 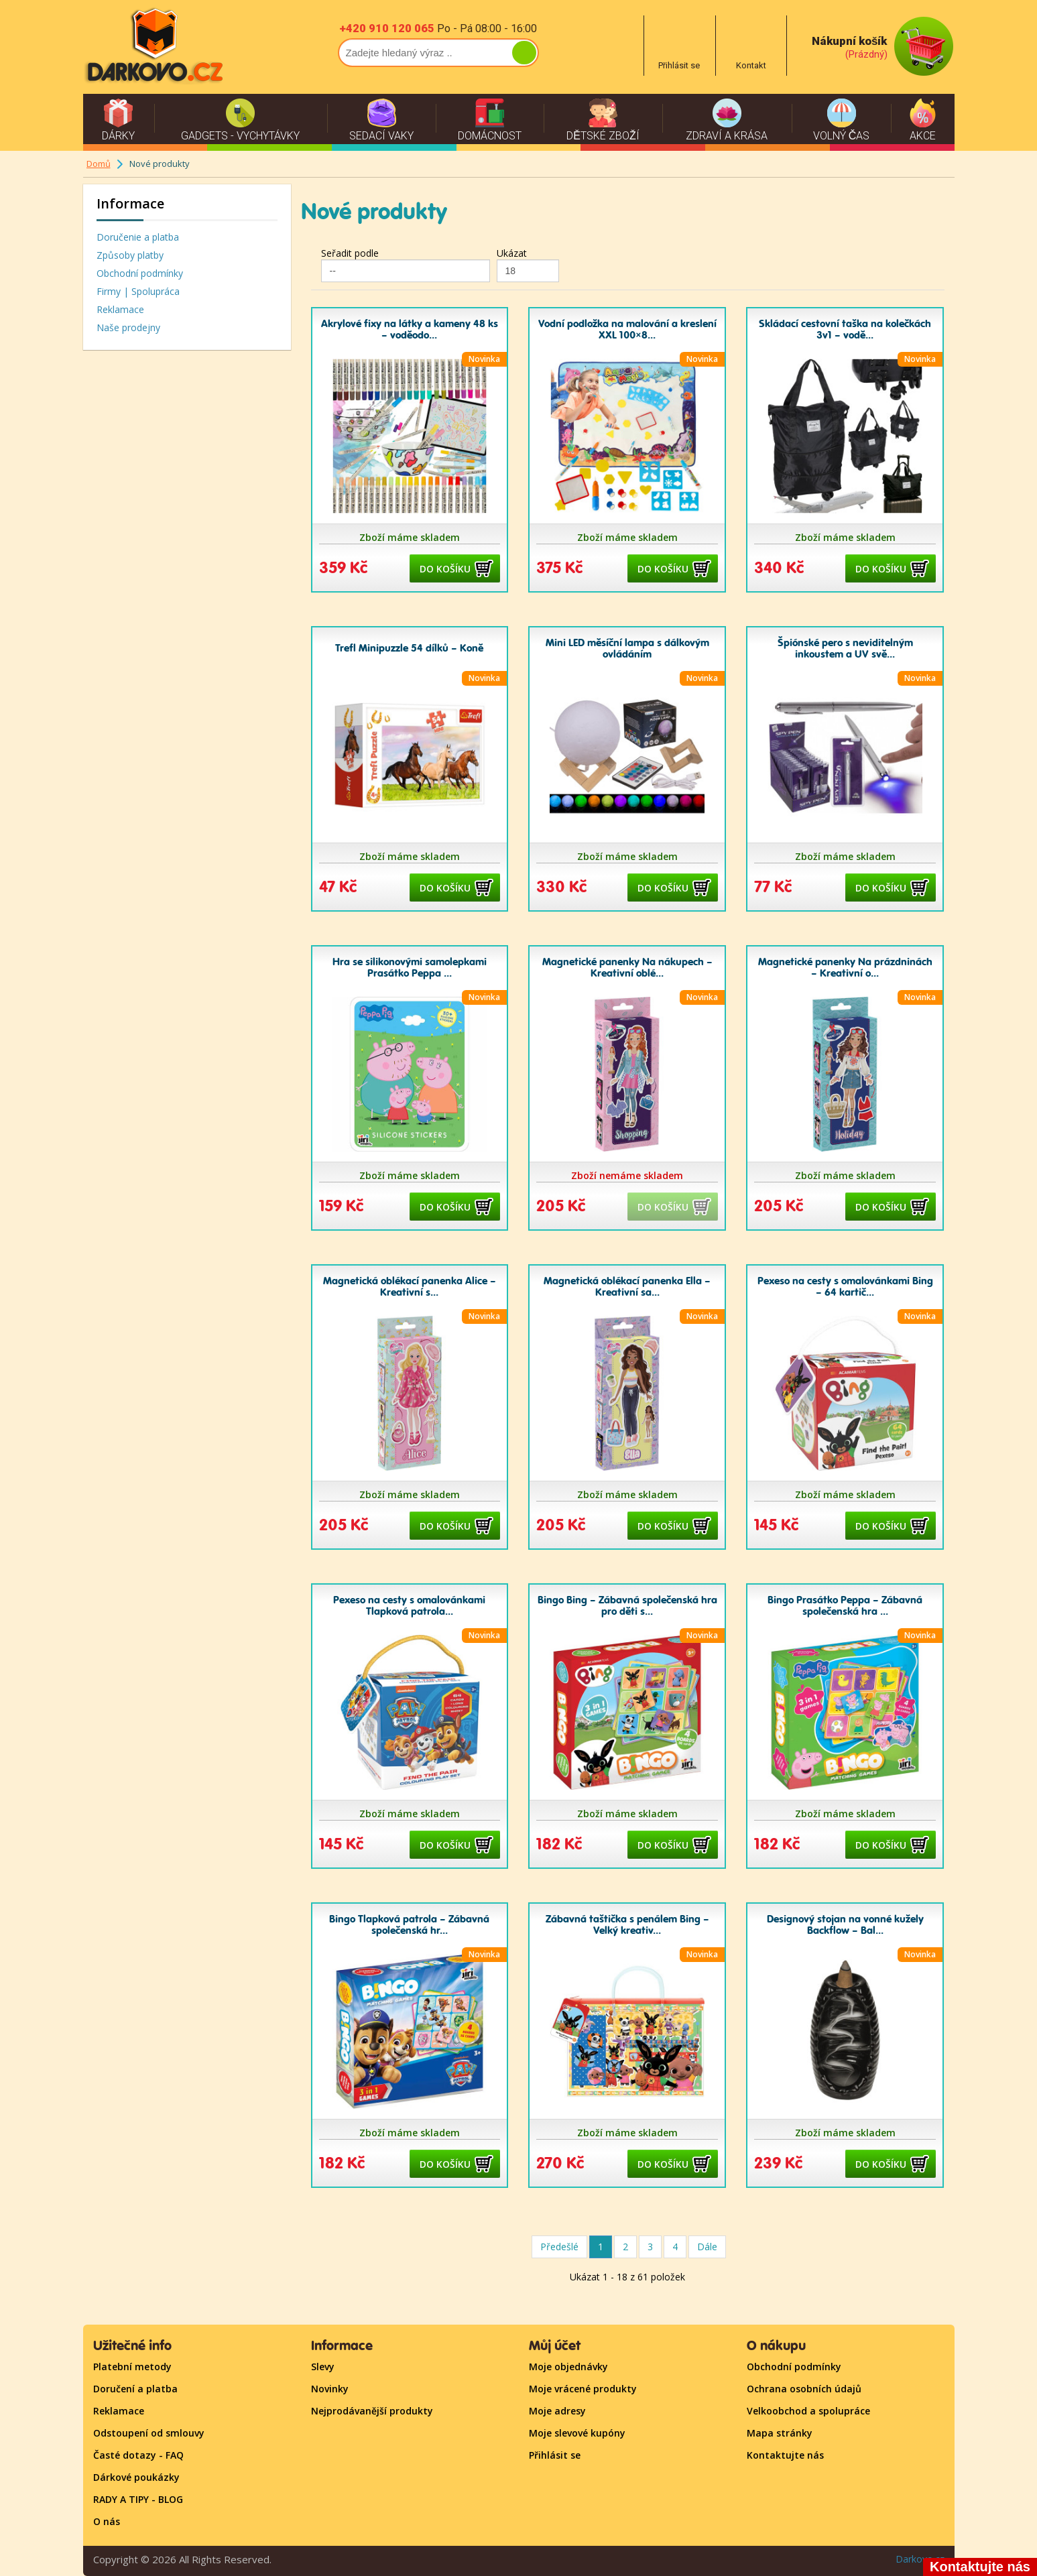 What do you see at coordinates (128, 327) in the screenshot?
I see `Naše prodejny` at bounding box center [128, 327].